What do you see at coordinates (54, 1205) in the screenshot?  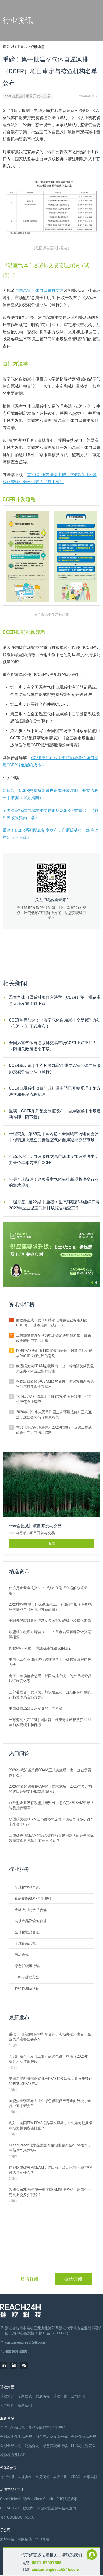 I see `一碳究竟 · 第22期｜ 重磅！生态环境部将组织开展2022年企业温室气体排放报告核查工作` at bounding box center [54, 1205].